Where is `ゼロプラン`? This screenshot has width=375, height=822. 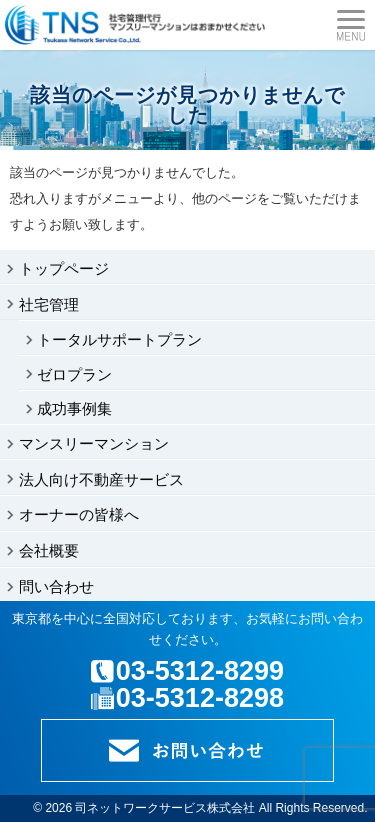 ゼロプラン is located at coordinates (74, 374).